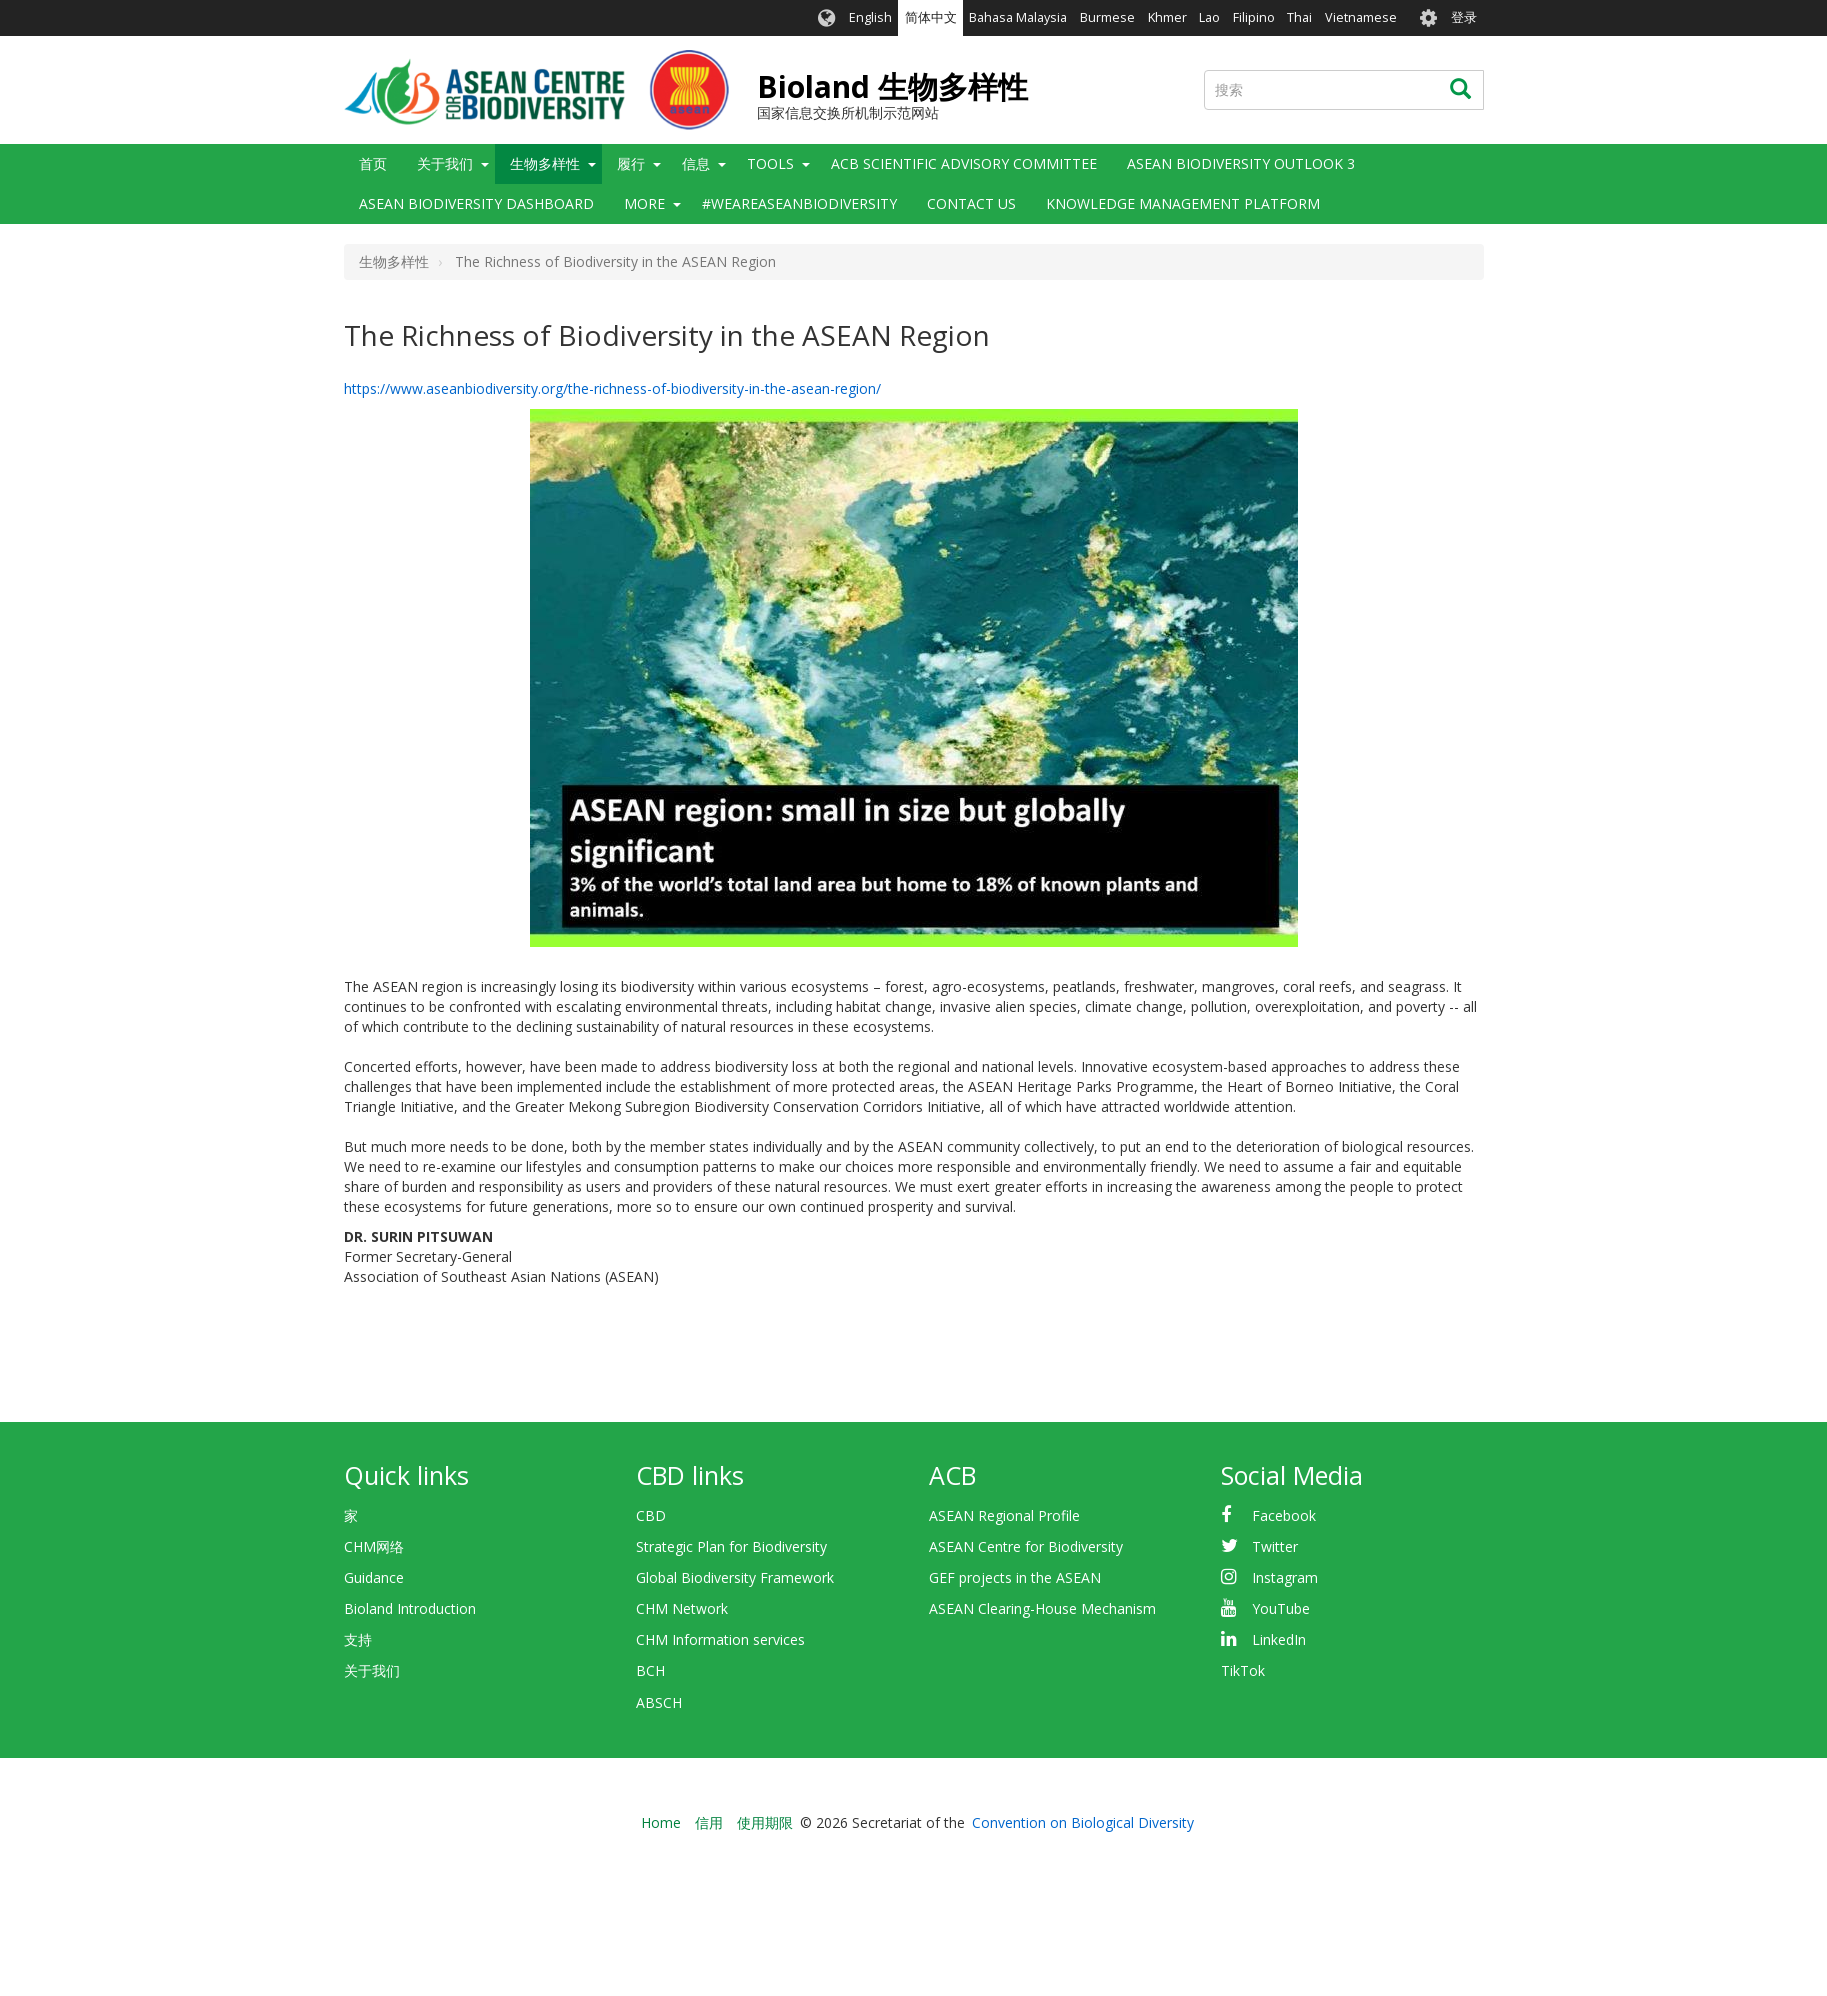  Describe the element at coordinates (765, 1822) in the screenshot. I see `使用期限` at that location.